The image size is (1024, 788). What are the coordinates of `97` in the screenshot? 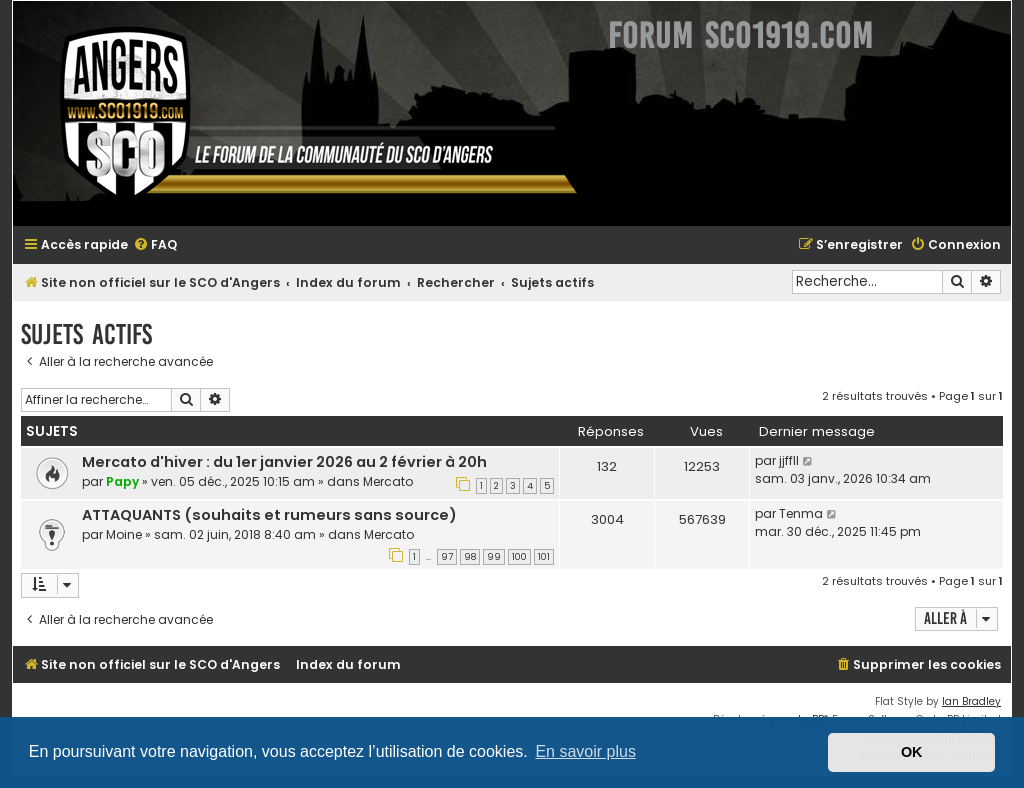 It's located at (447, 557).